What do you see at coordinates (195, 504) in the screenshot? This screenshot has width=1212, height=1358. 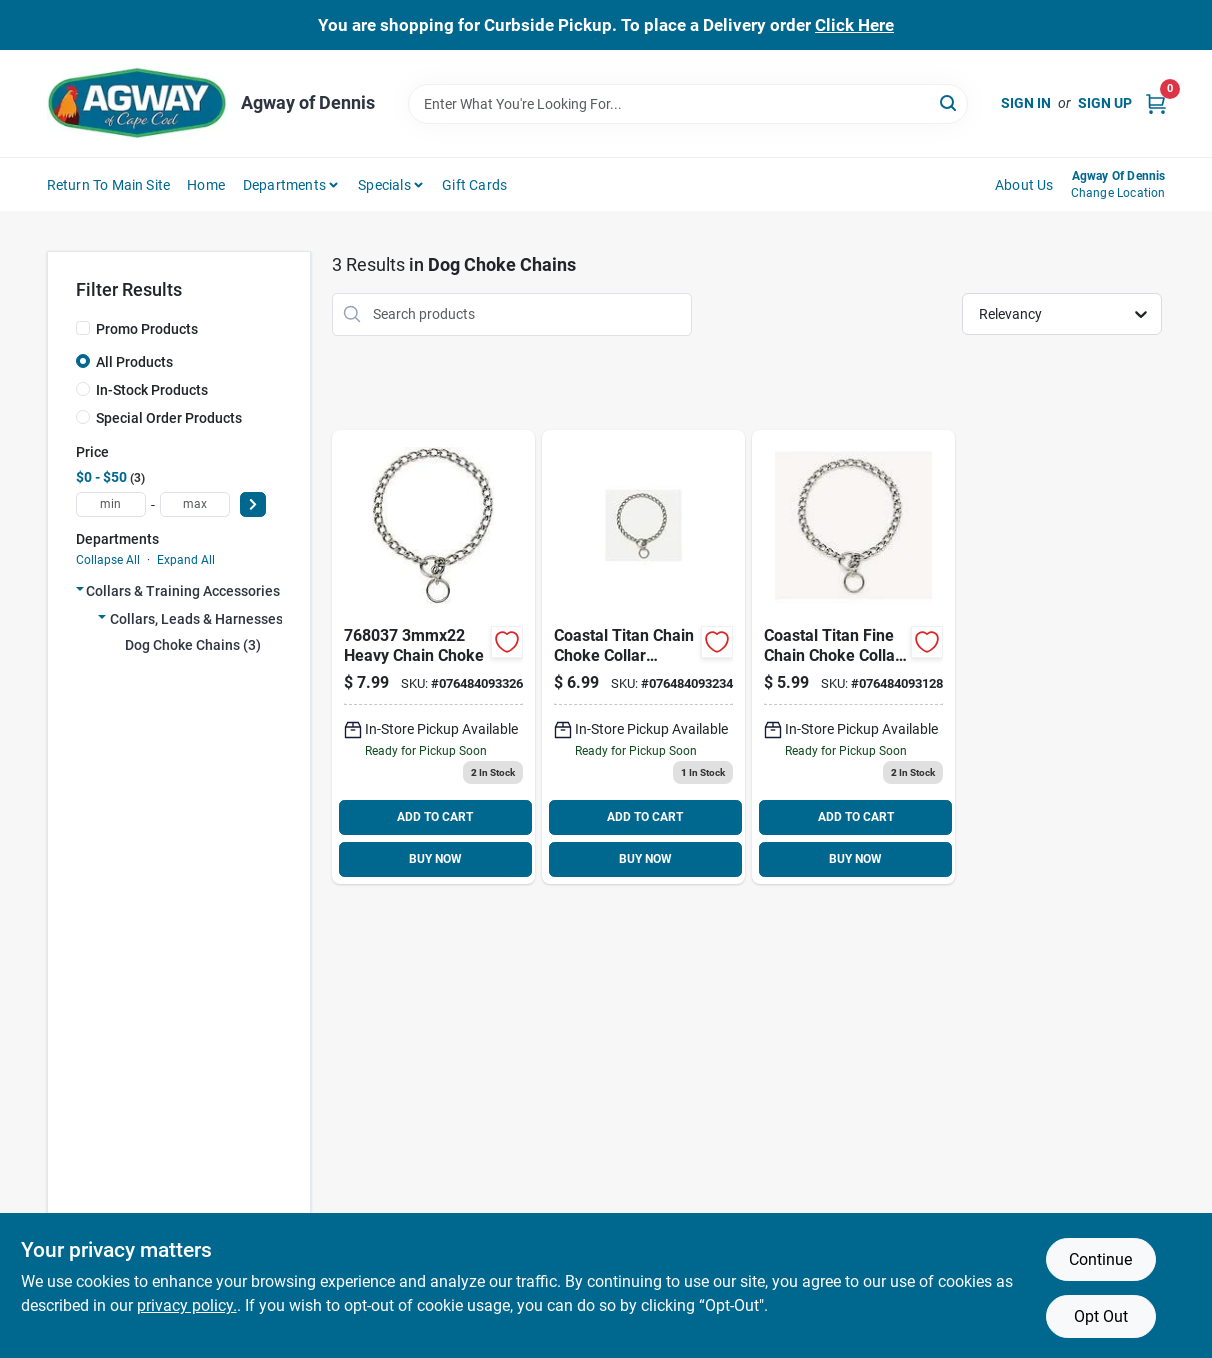 I see `[max price]` at bounding box center [195, 504].